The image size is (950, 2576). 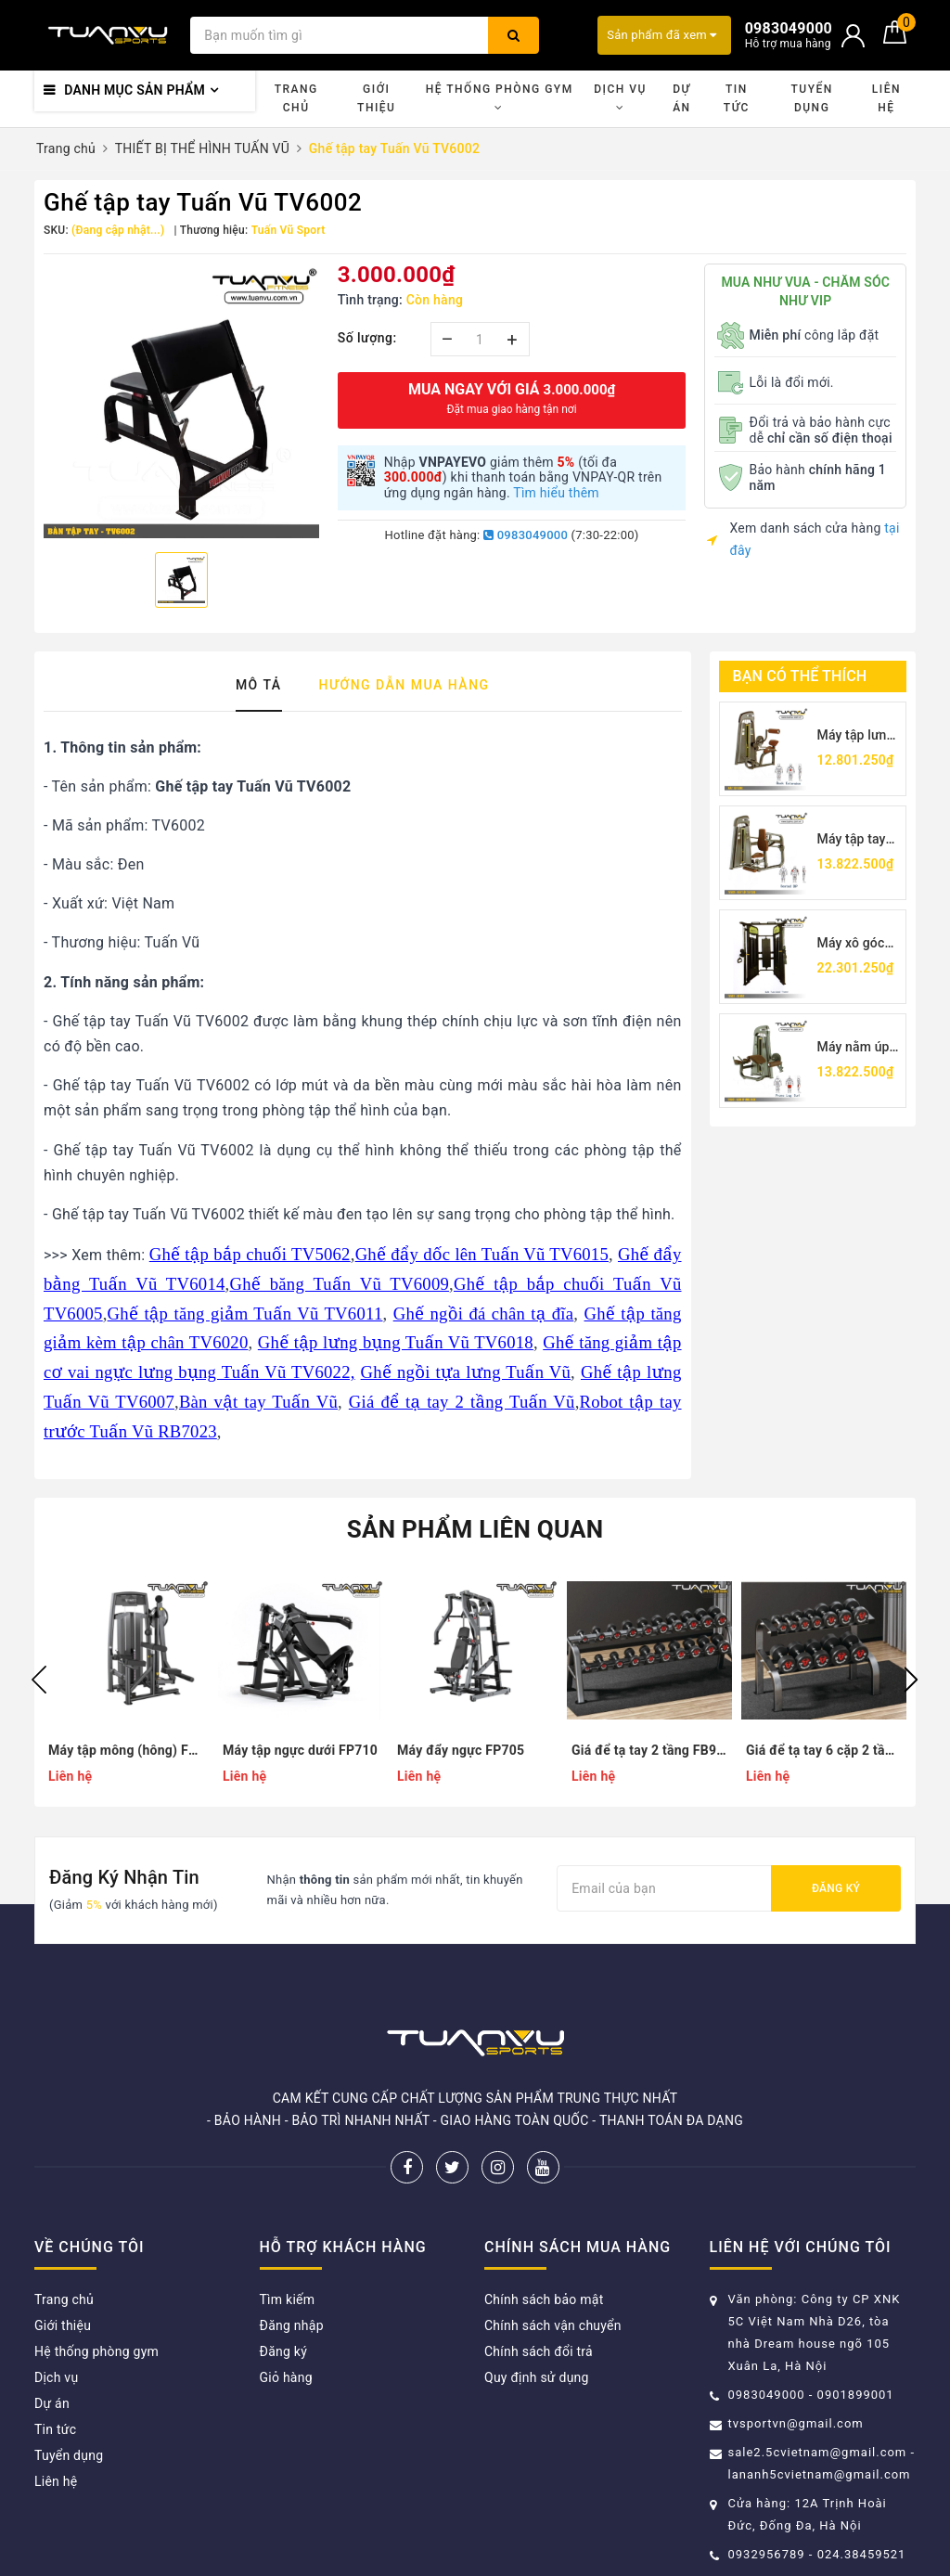 What do you see at coordinates (853, 840) in the screenshot?
I see `Máy tập tay sau TV5026` at bounding box center [853, 840].